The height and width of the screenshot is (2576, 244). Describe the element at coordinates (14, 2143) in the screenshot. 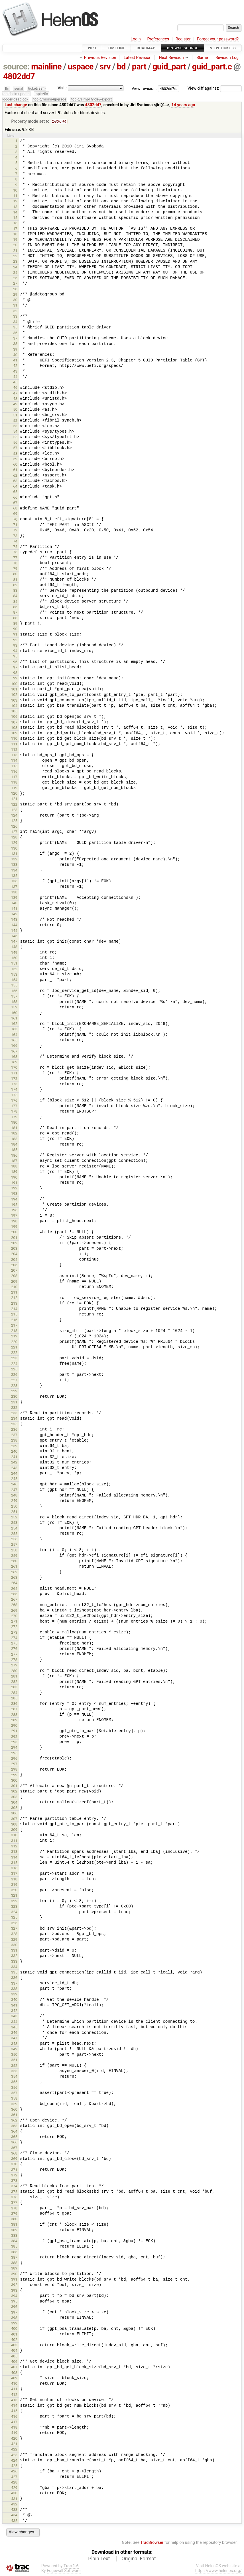

I see `366` at that location.